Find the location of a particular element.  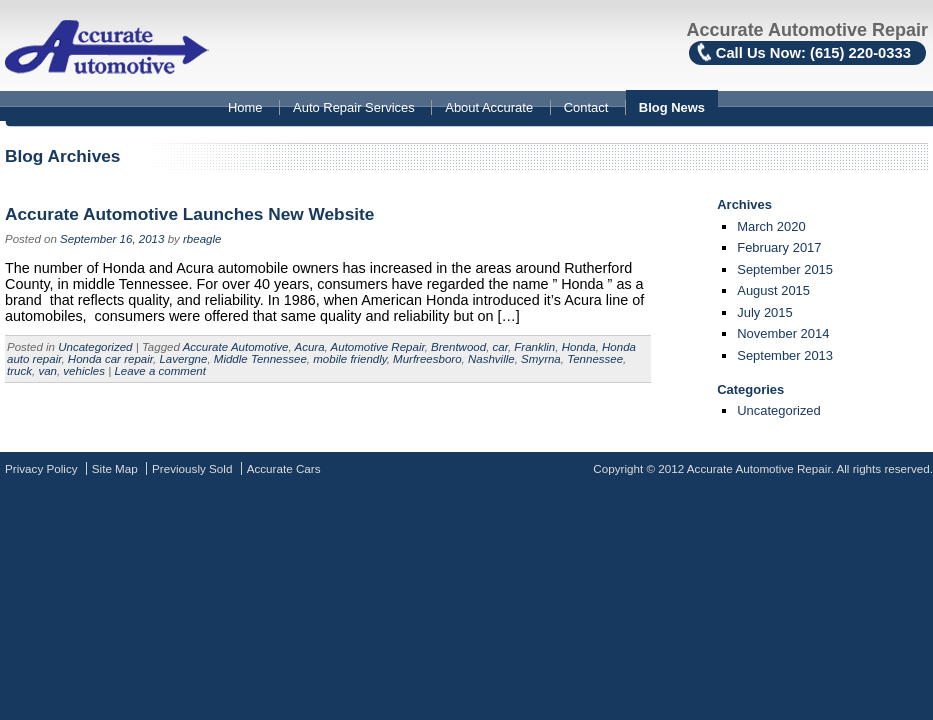

car is located at coordinates (500, 347).